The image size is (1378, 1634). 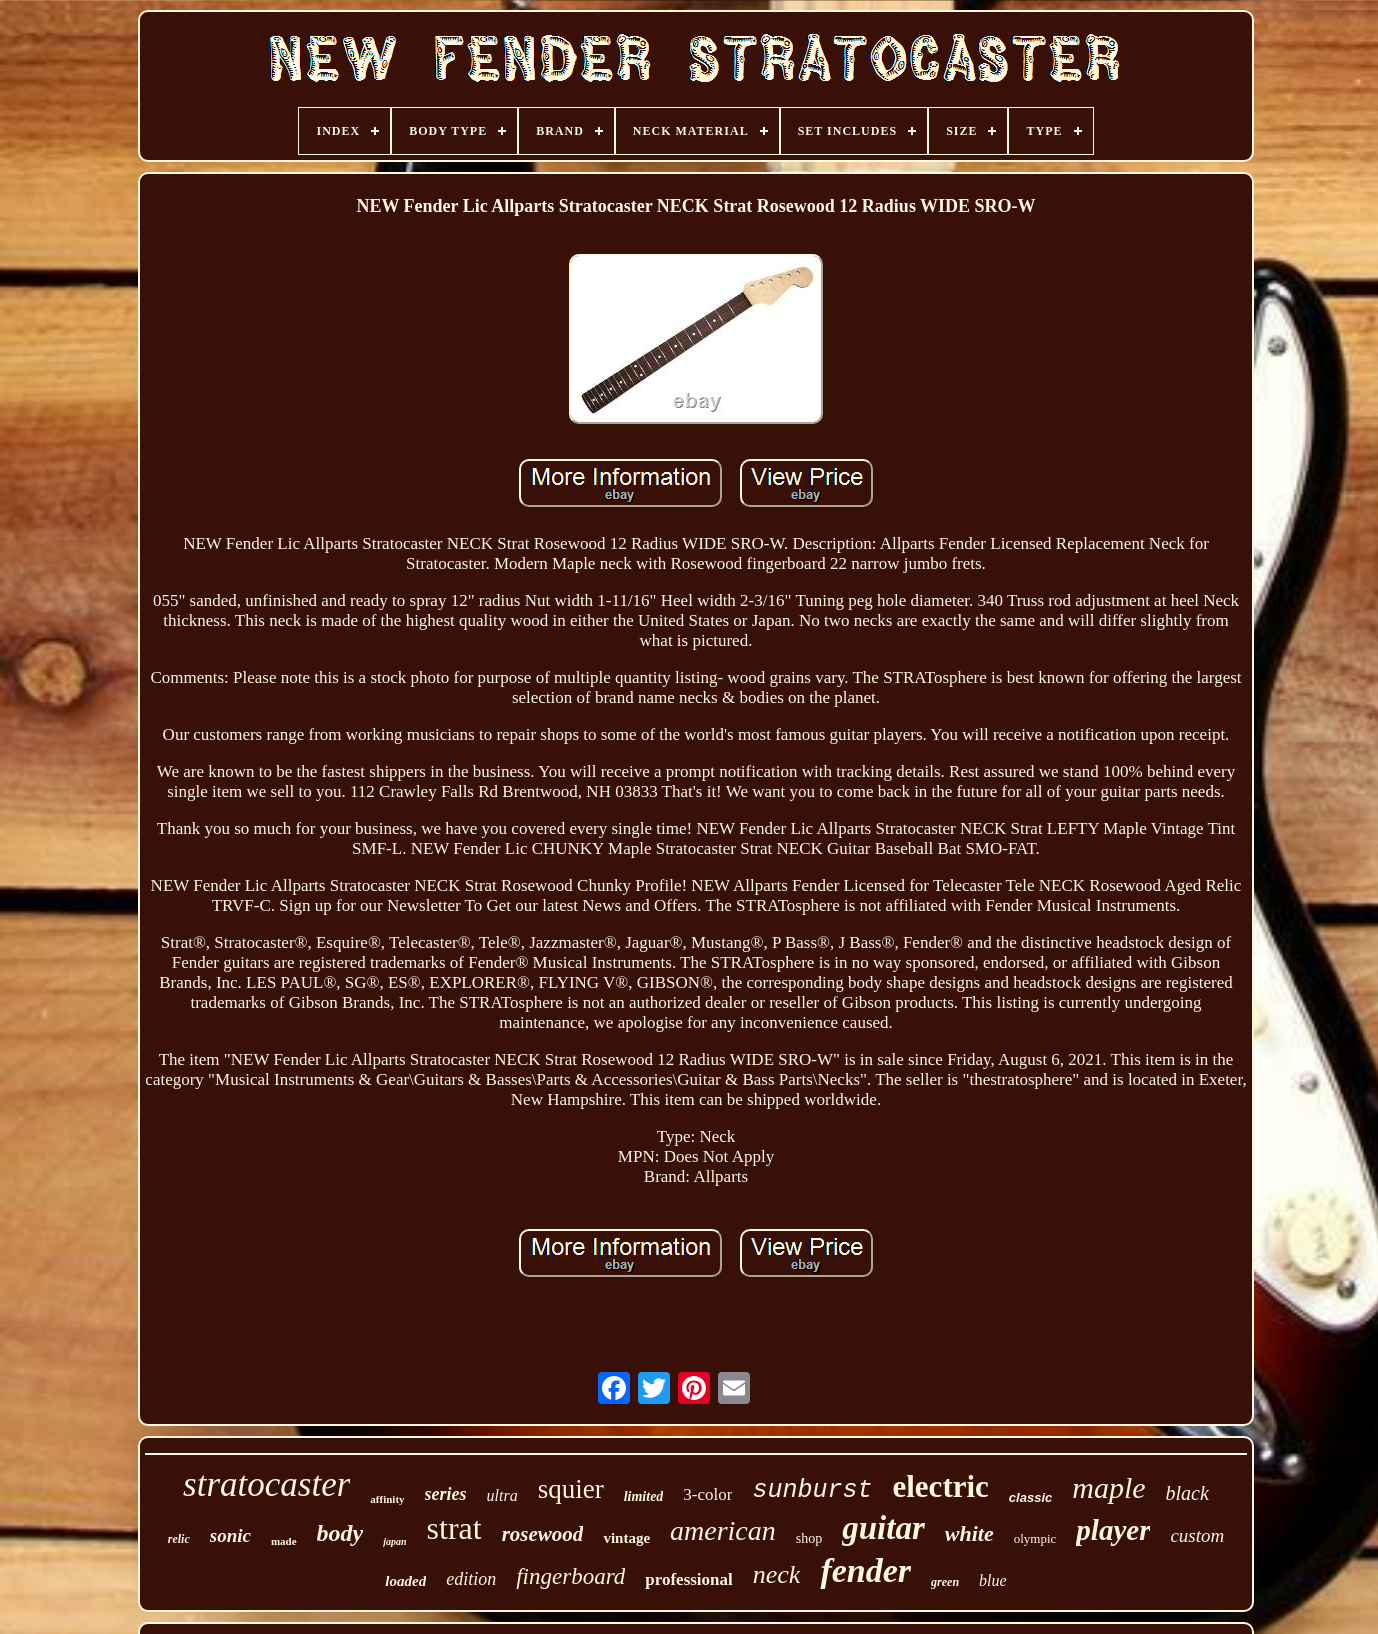 What do you see at coordinates (387, 1499) in the screenshot?
I see `affinity` at bounding box center [387, 1499].